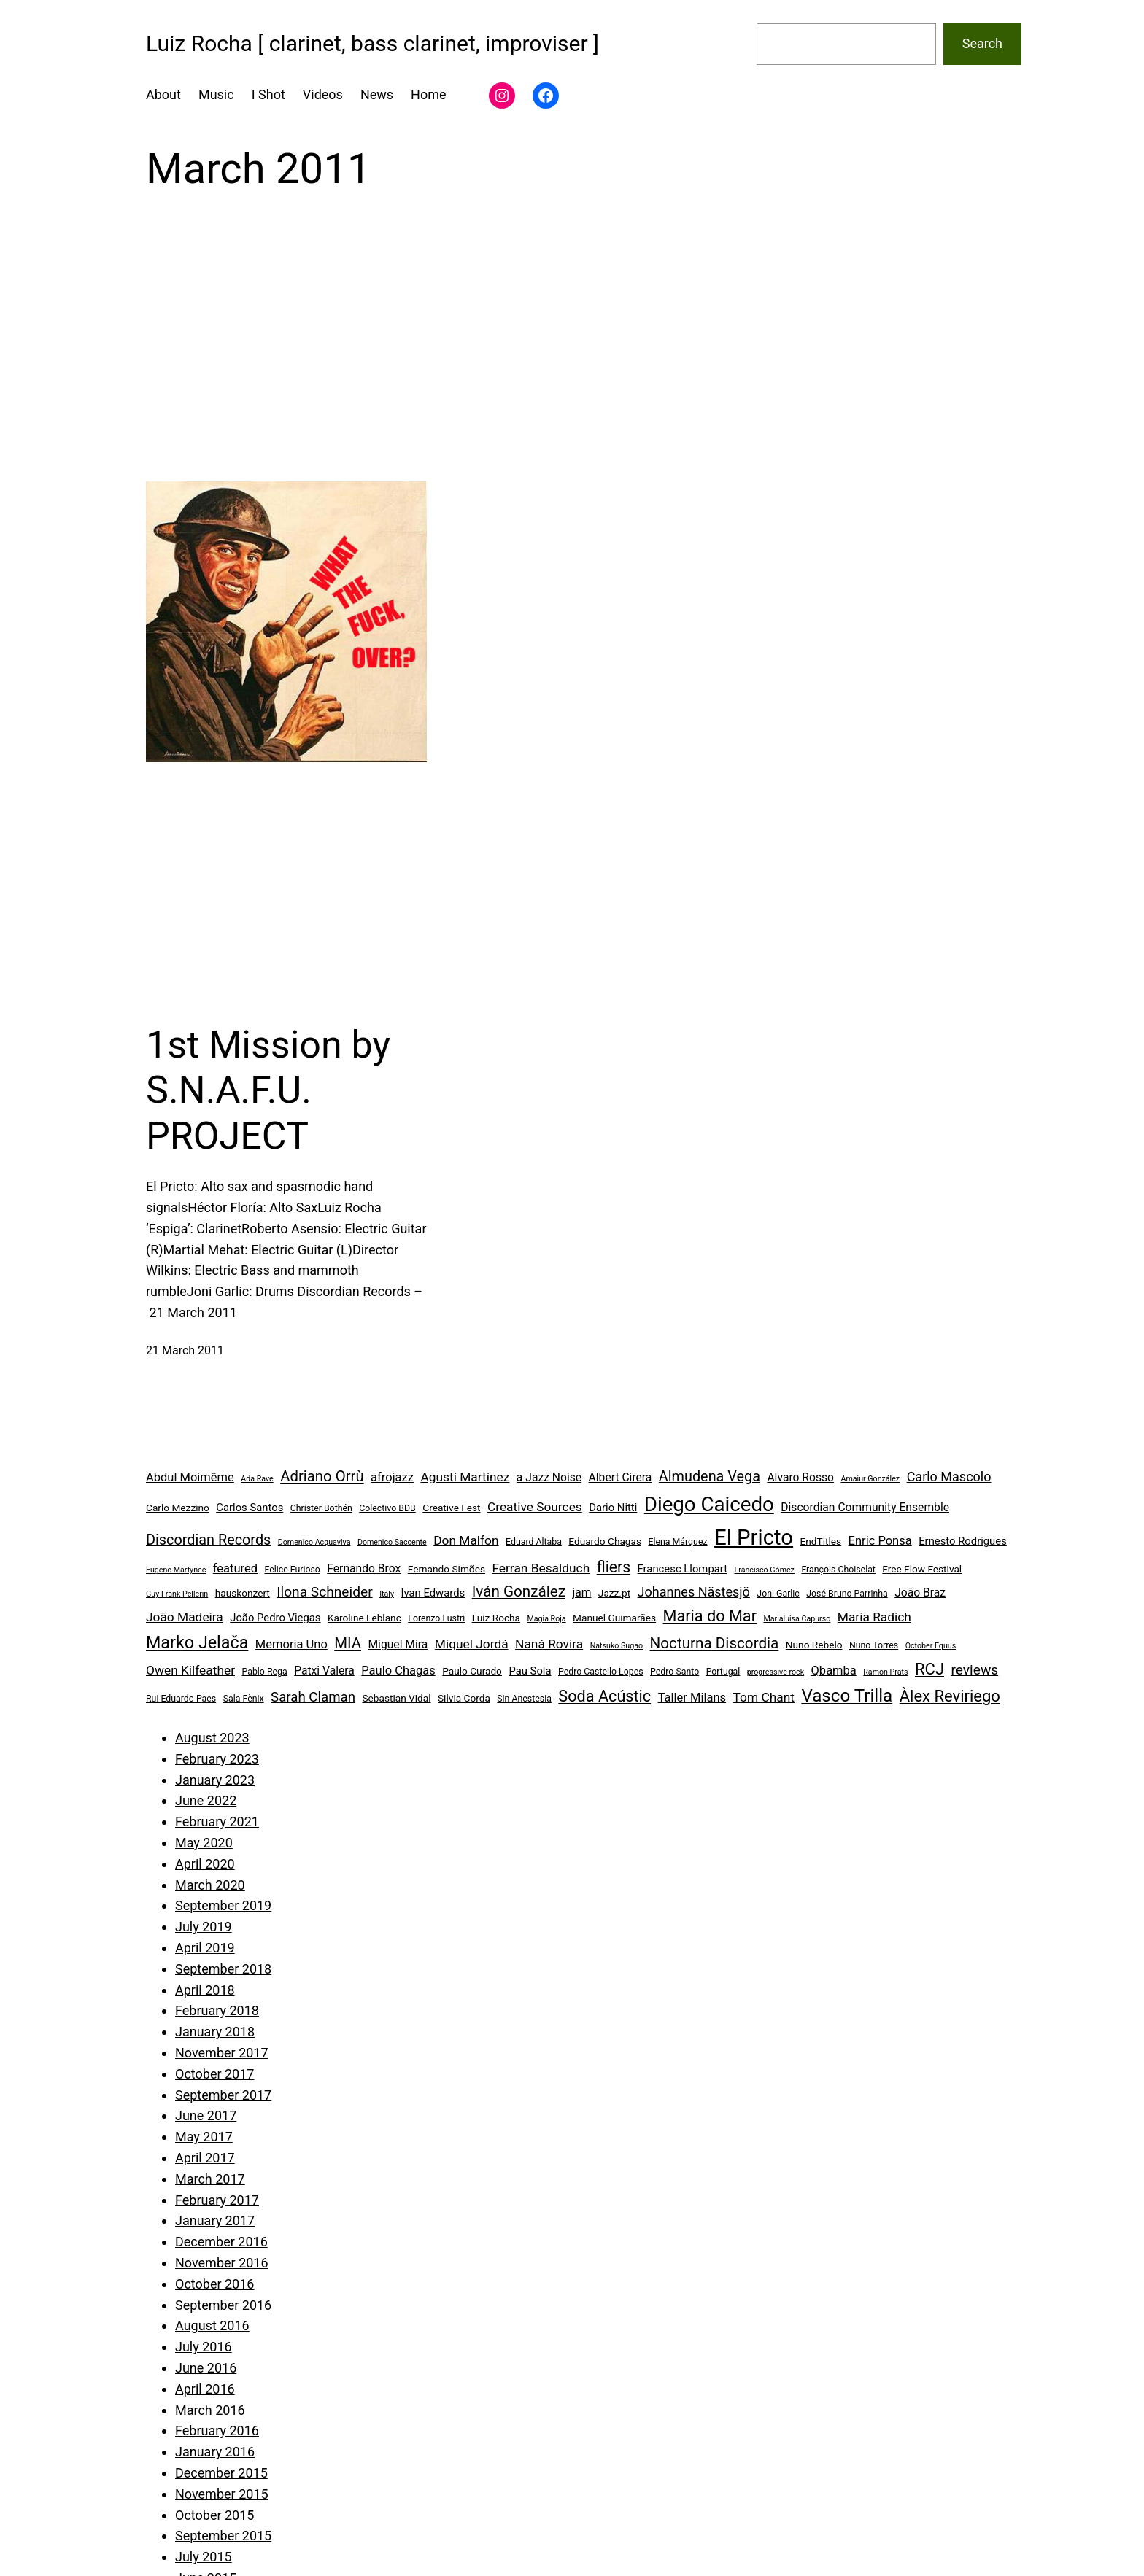  Describe the element at coordinates (796, 1618) in the screenshot. I see `Marialuisa Capurso [Marialuisa Capurso (3 items)]` at that location.